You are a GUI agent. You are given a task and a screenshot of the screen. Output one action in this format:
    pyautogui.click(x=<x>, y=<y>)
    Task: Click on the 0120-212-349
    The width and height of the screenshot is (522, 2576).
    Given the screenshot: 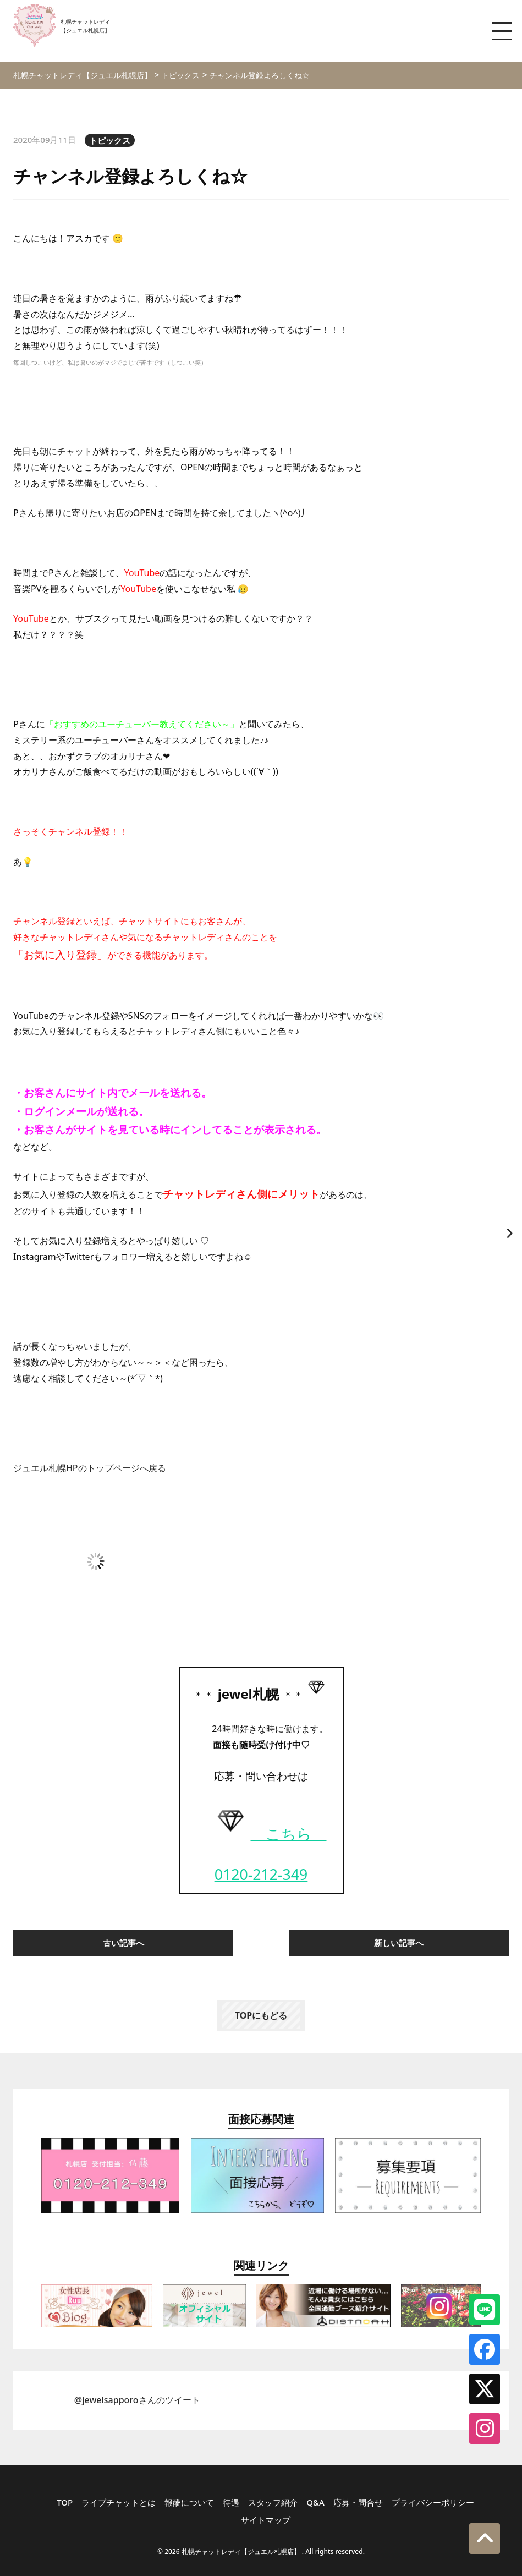 What is the action you would take?
    pyautogui.click(x=261, y=1874)
    